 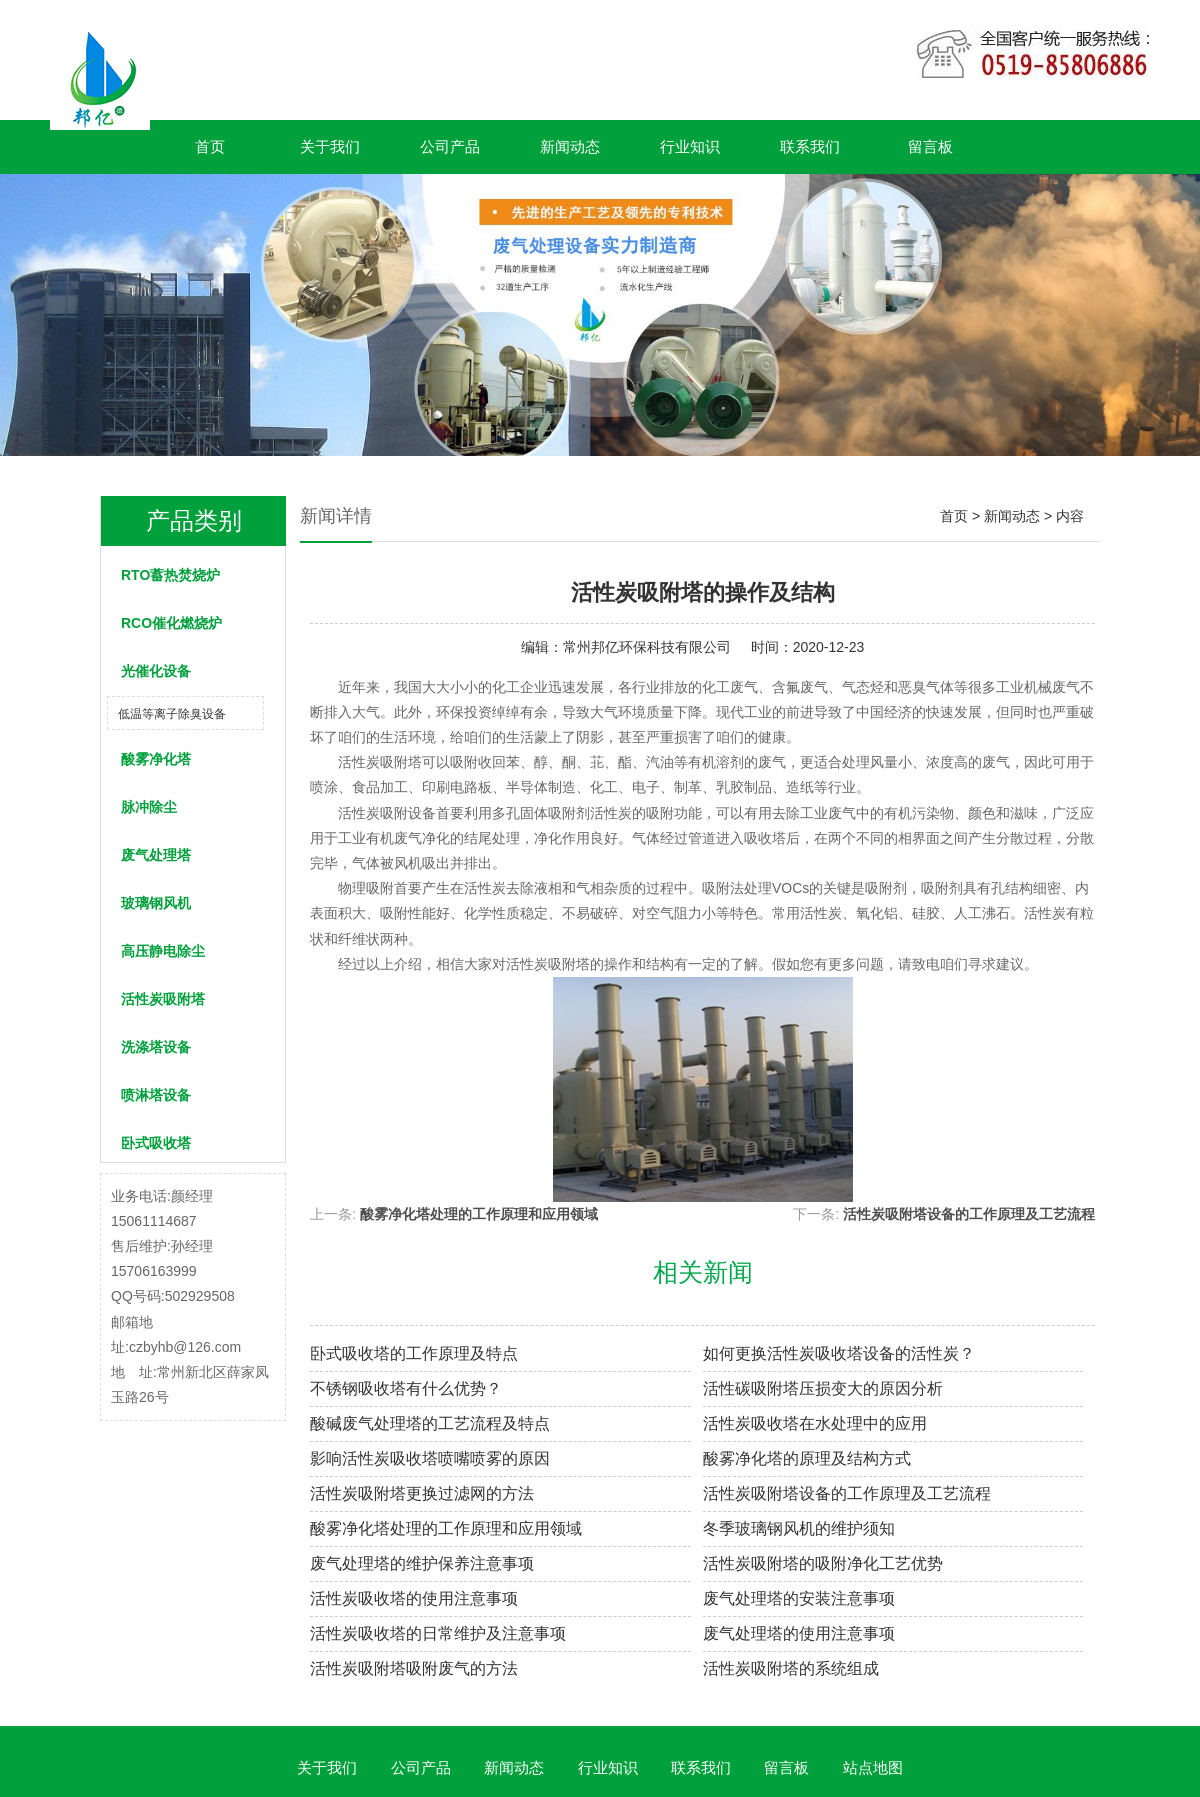 What do you see at coordinates (839, 1353) in the screenshot?
I see `如何更换活性炭吸收塔设备的活性炭？` at bounding box center [839, 1353].